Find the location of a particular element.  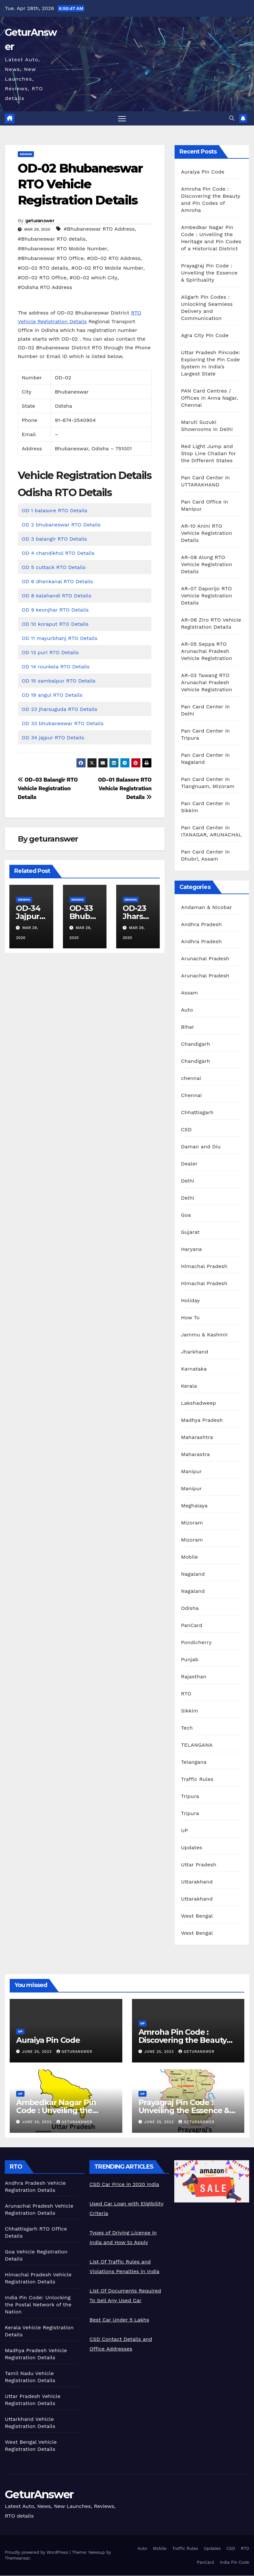

Nagaland is located at coordinates (193, 1575).